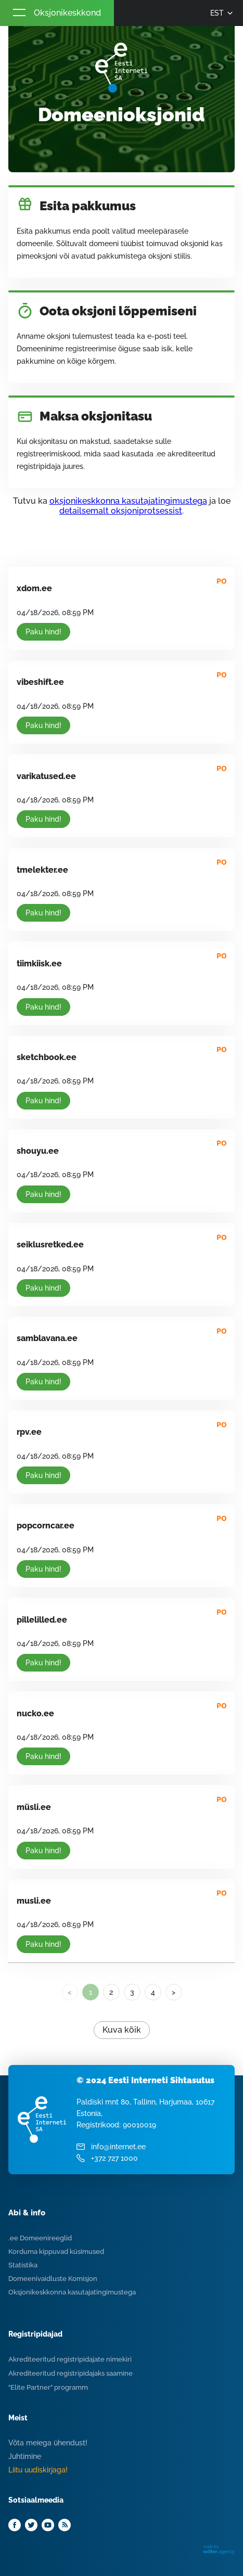  I want to click on Akrediteeritud registripidajate nimekiri, so click(70, 2359).